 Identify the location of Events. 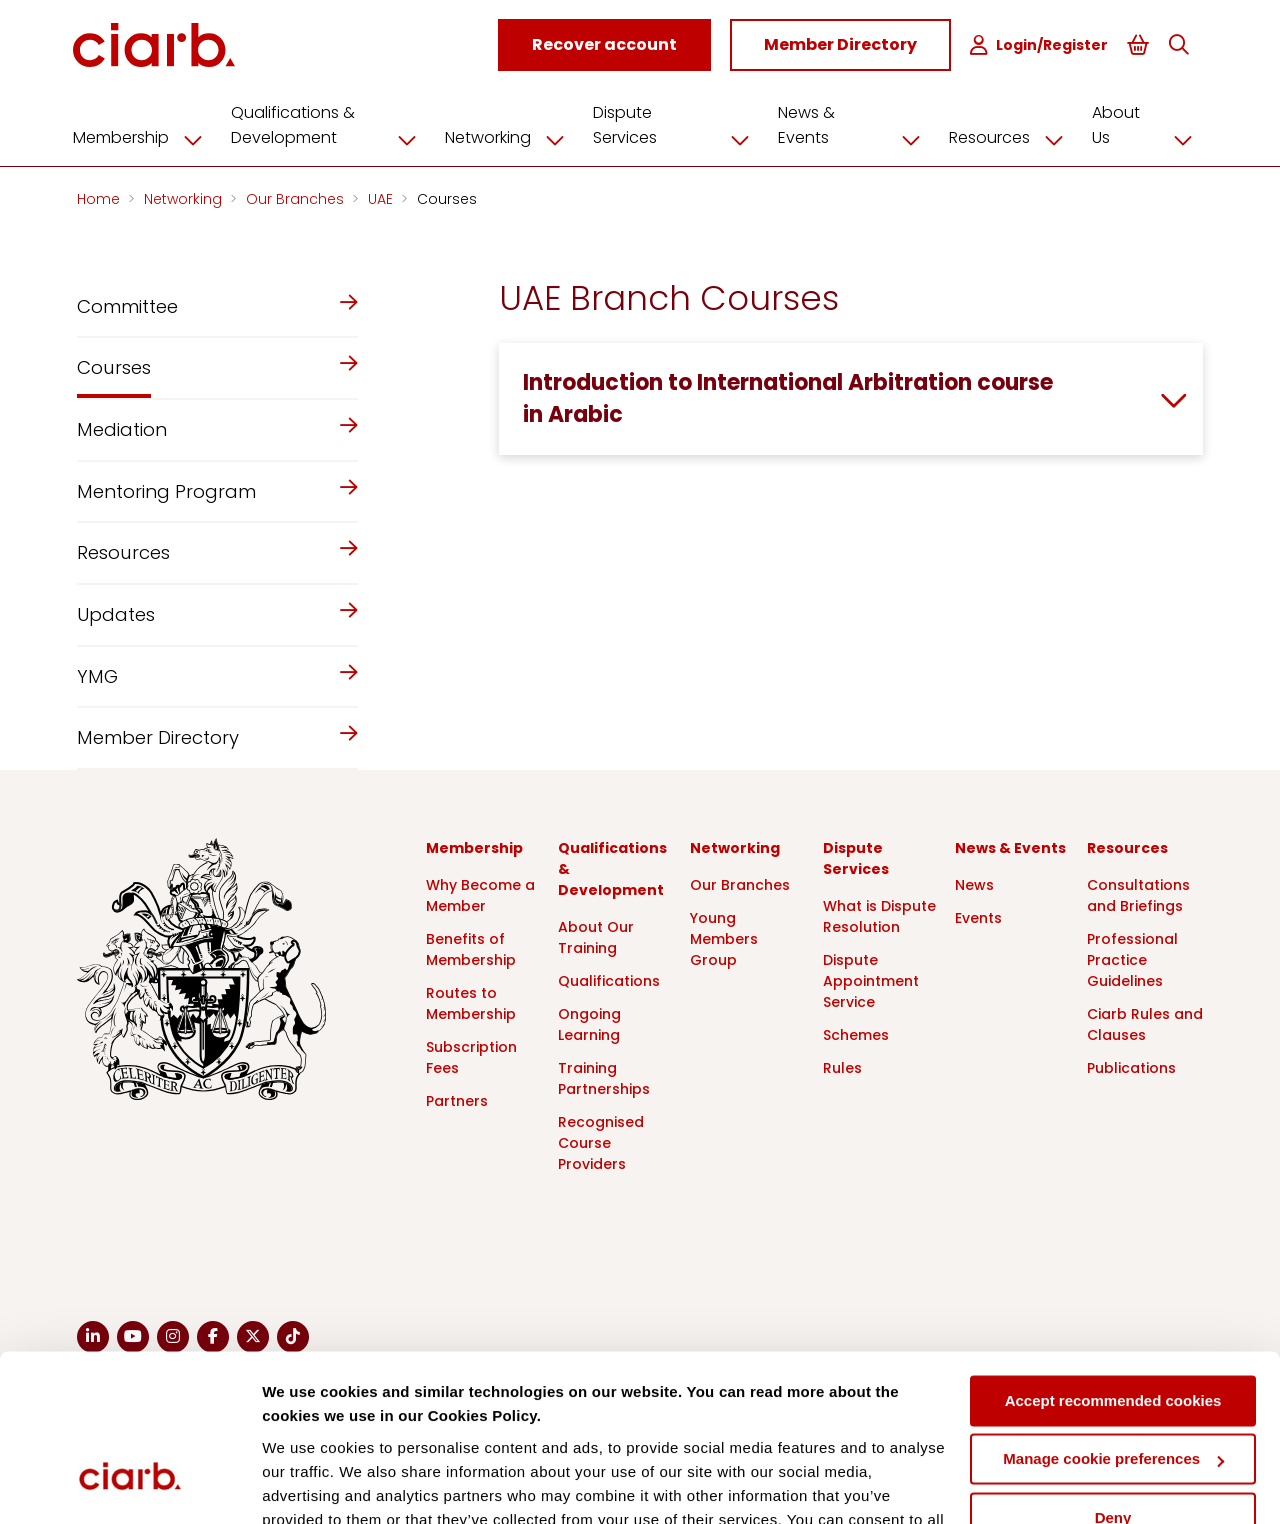
(978, 917).